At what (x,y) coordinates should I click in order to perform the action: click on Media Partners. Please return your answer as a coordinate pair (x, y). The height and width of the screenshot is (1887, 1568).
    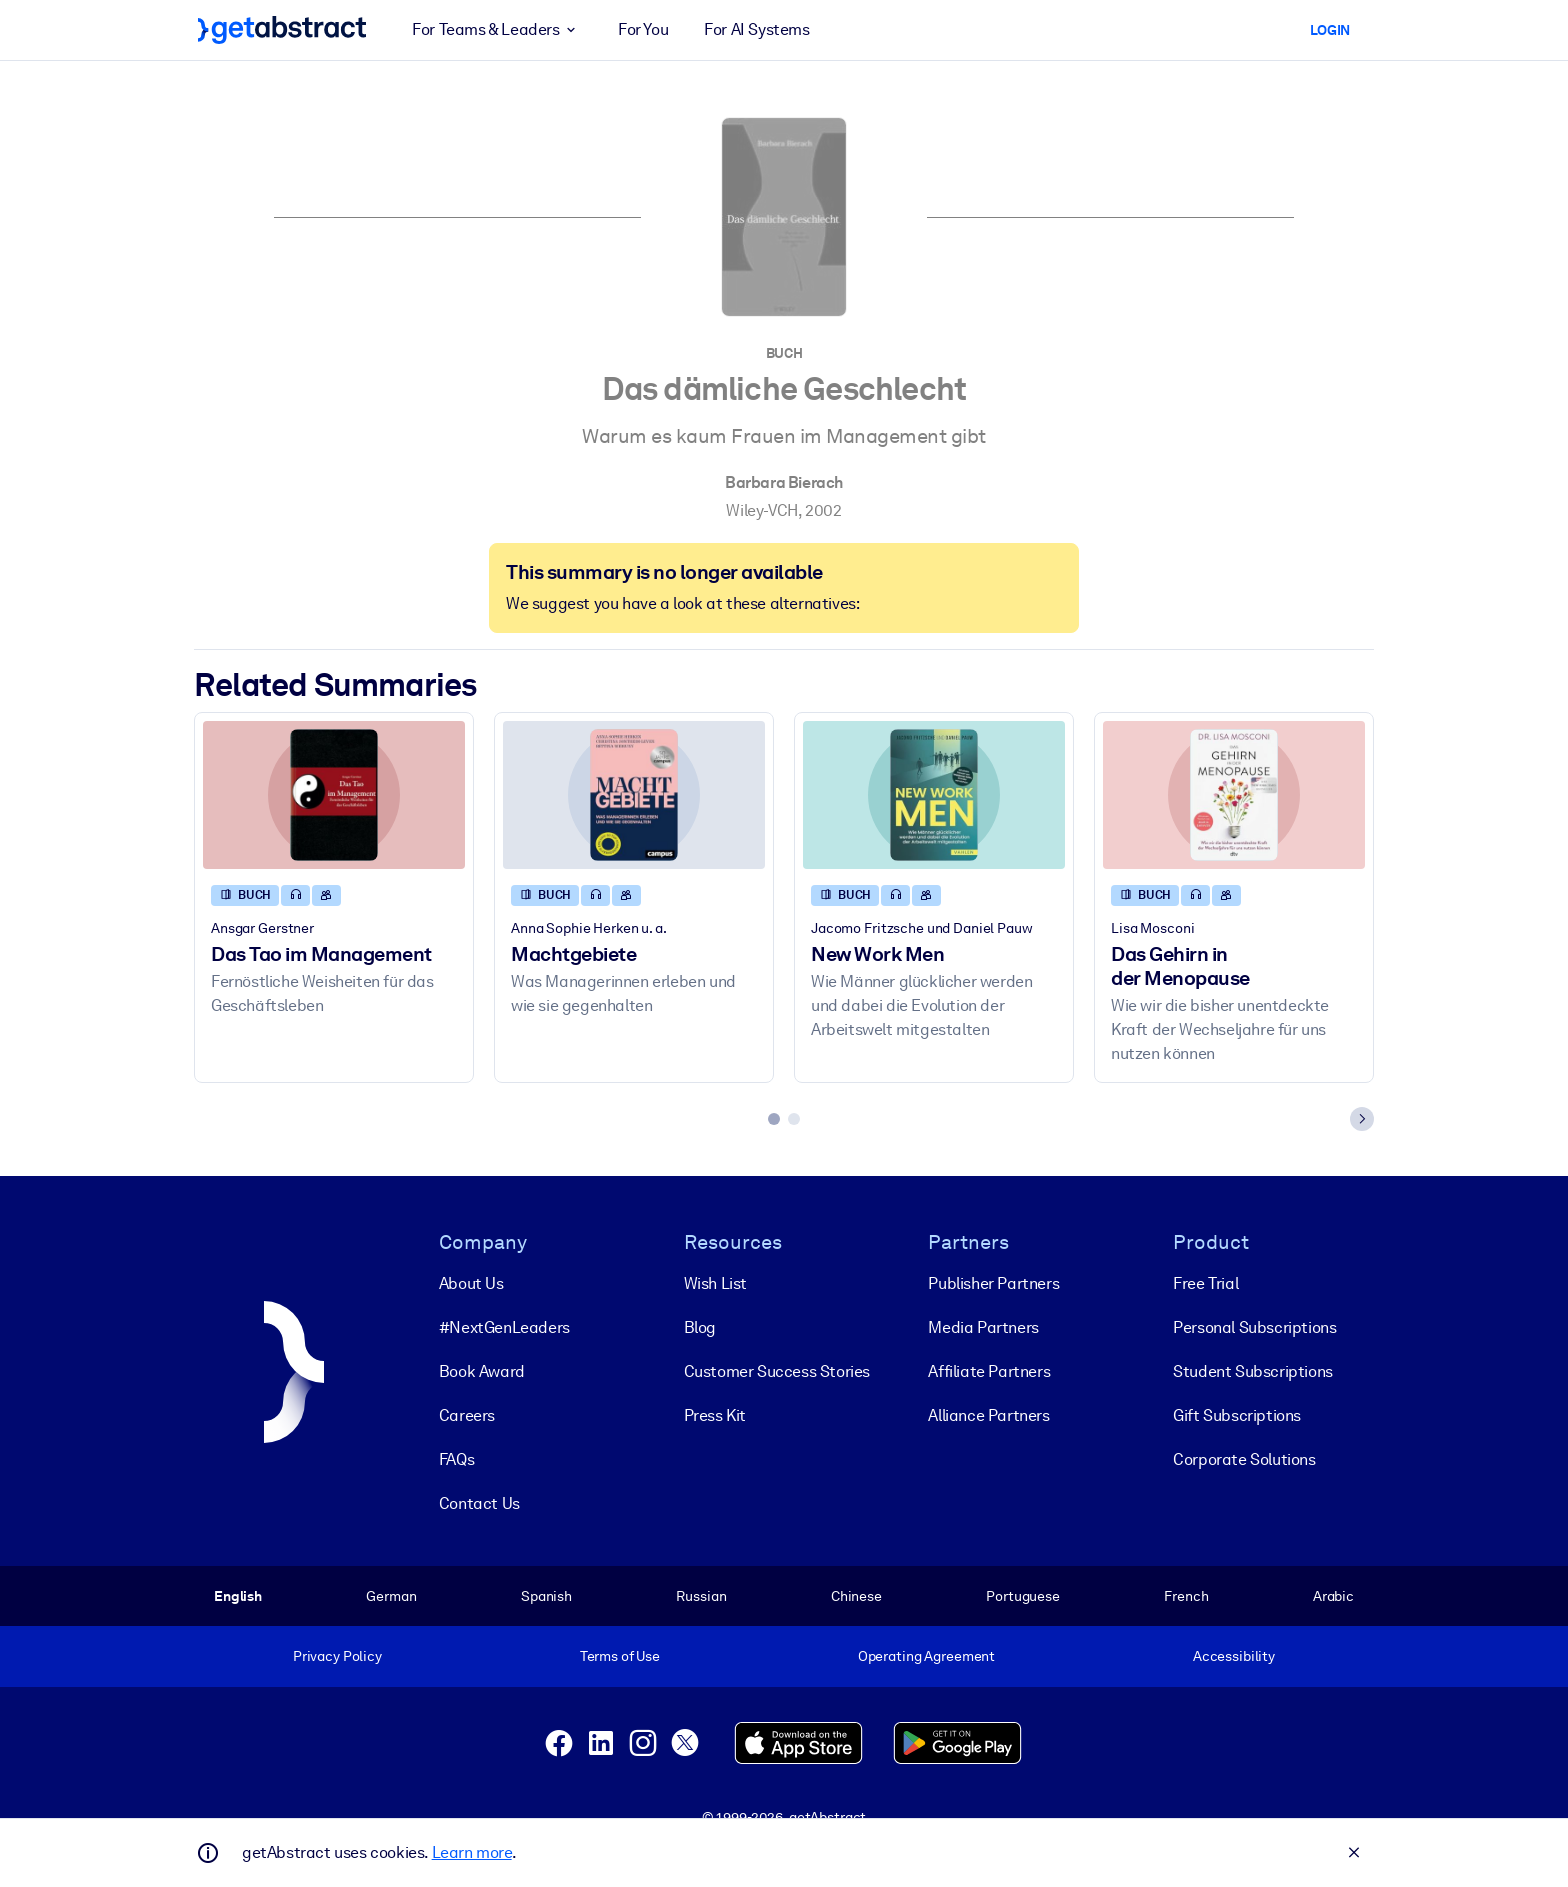
    Looking at the image, I should click on (983, 1326).